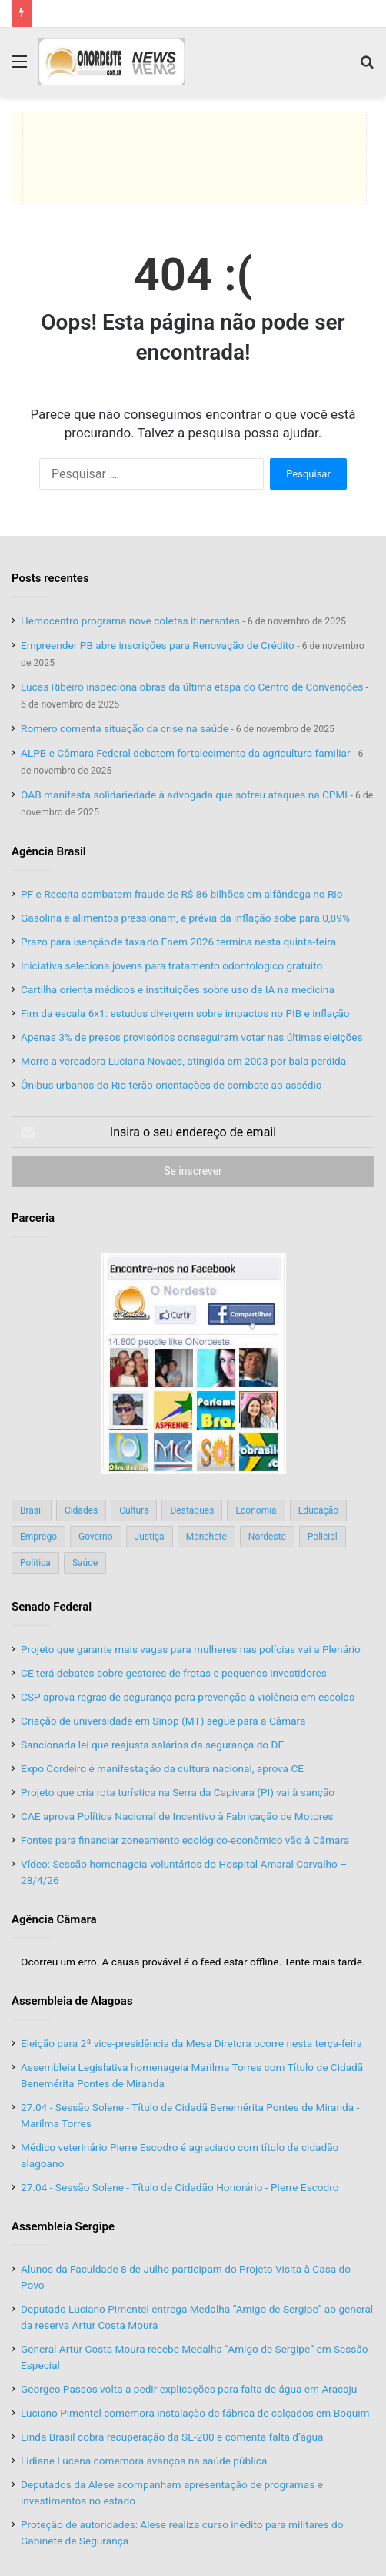 The height and width of the screenshot is (2576, 386). I want to click on Agência Brasil, so click(49, 851).